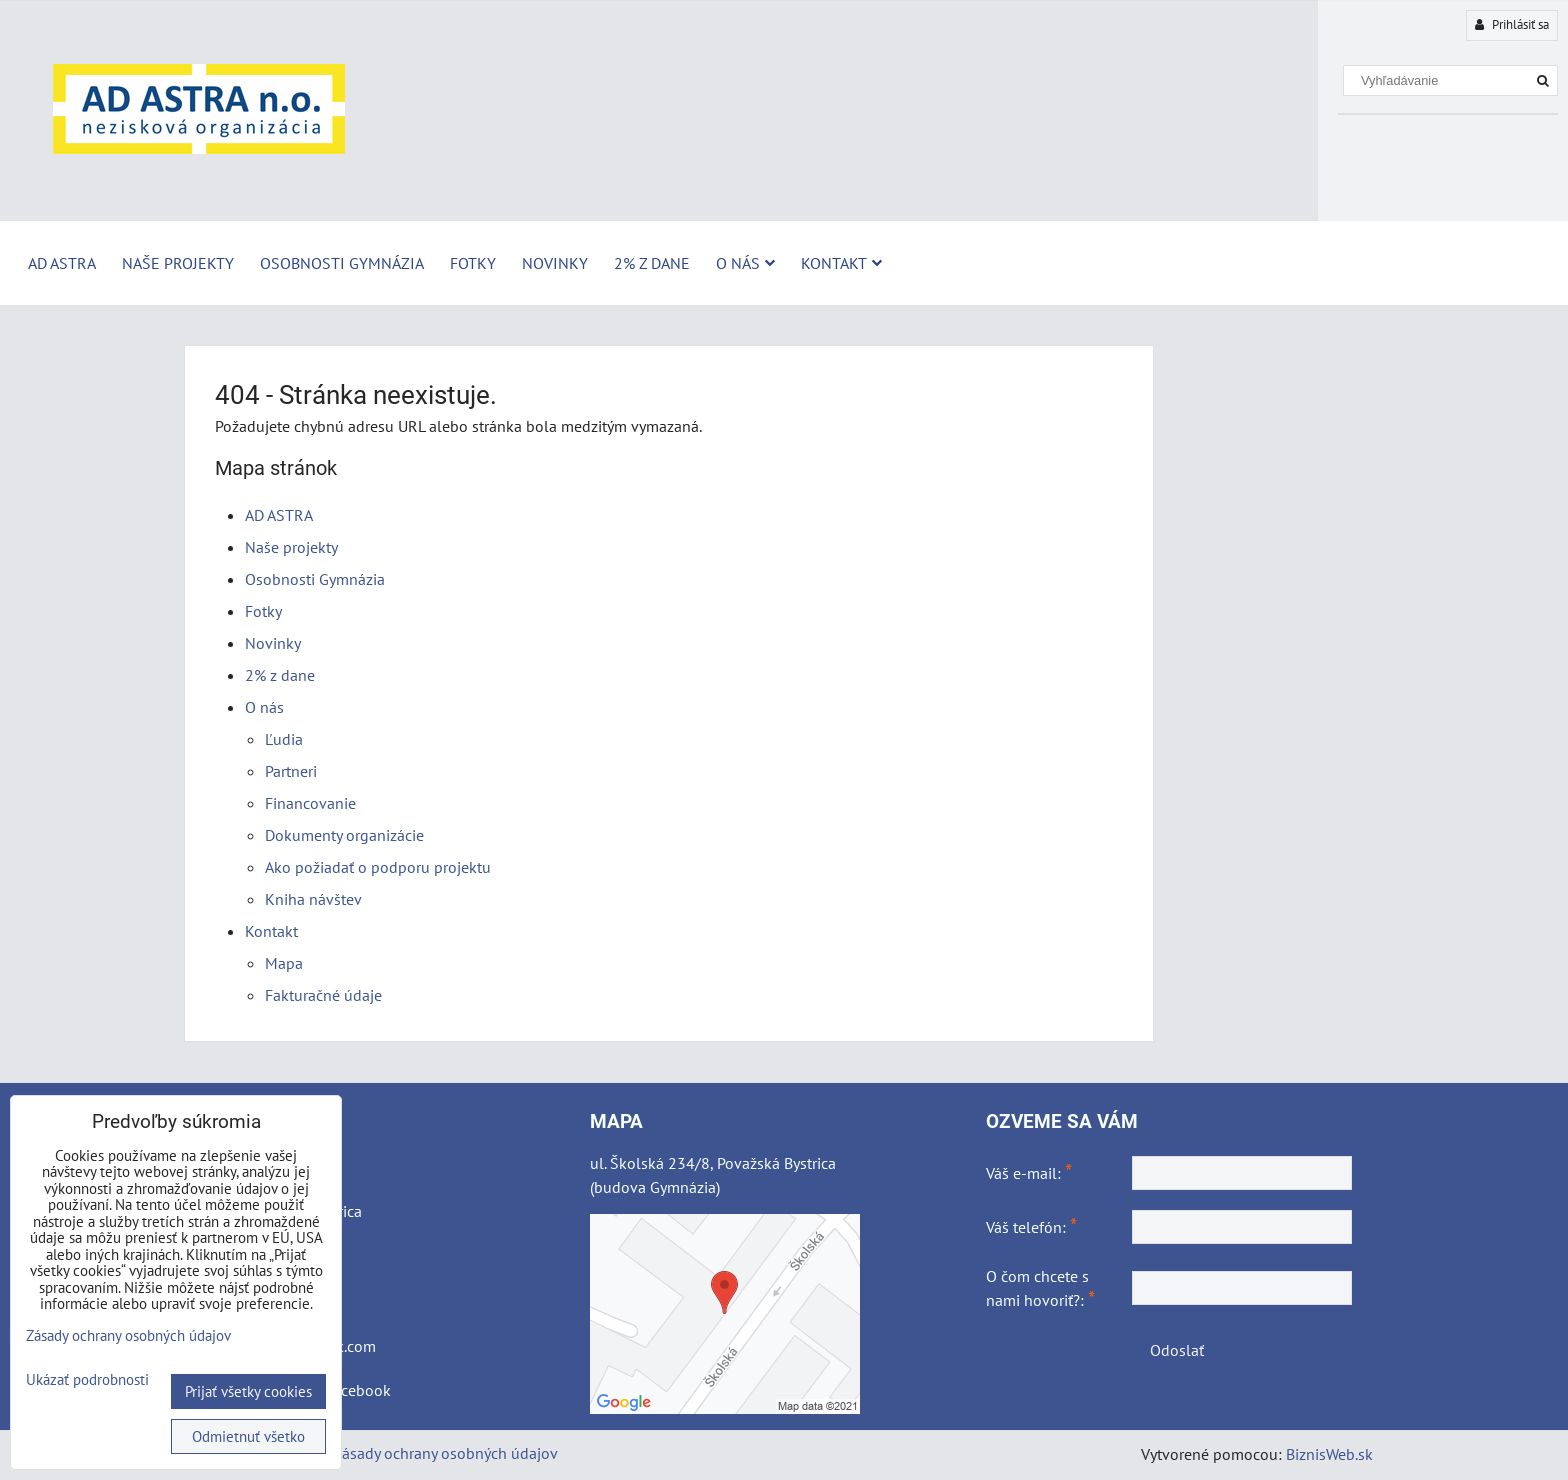  I want to click on Mapa, so click(284, 963).